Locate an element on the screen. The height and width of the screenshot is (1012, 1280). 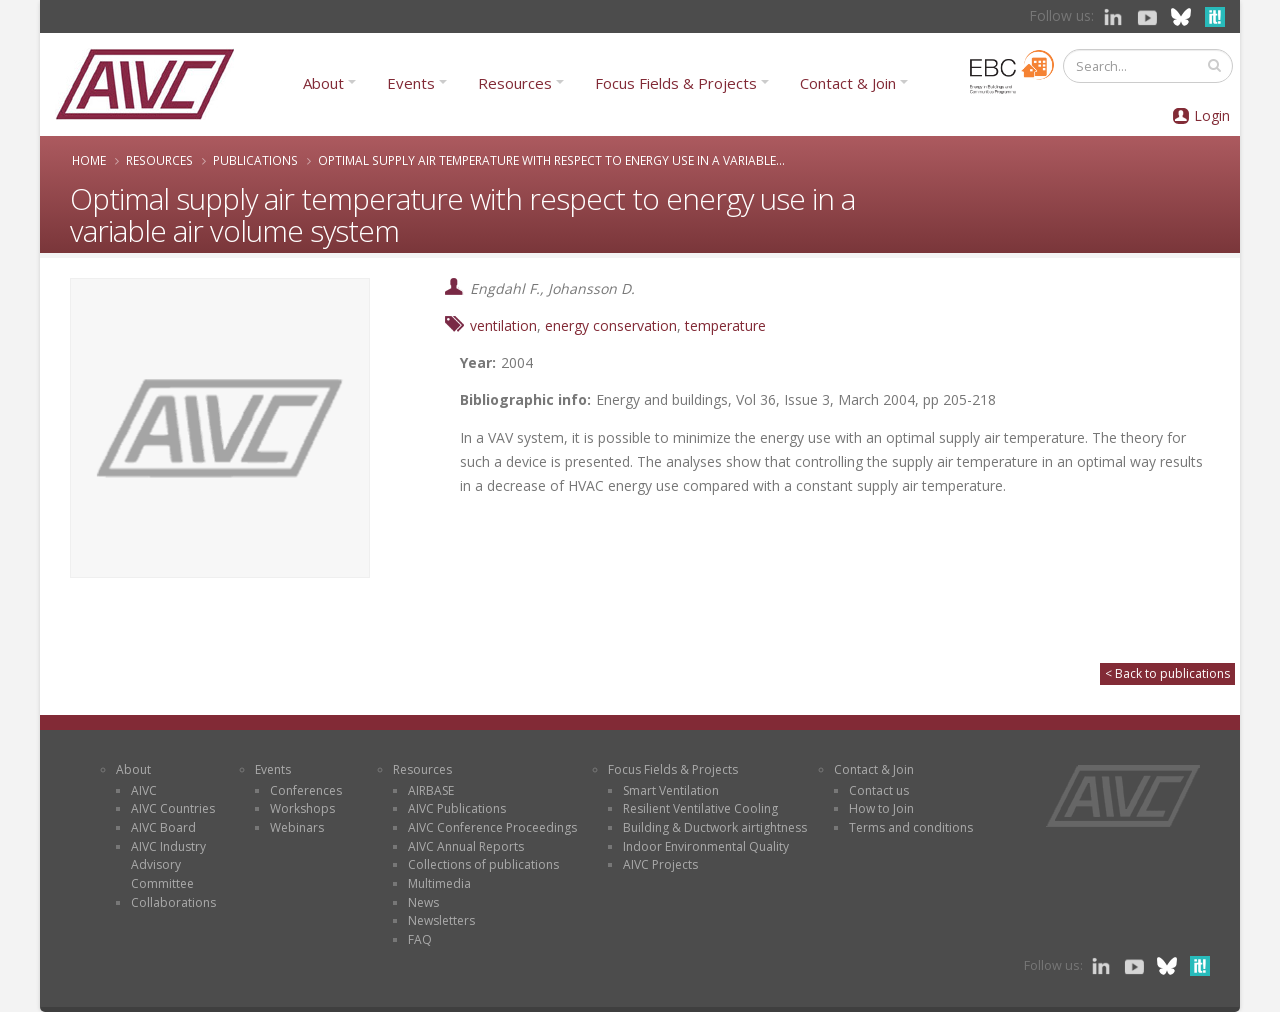
AIVC Countries is located at coordinates (173, 808).